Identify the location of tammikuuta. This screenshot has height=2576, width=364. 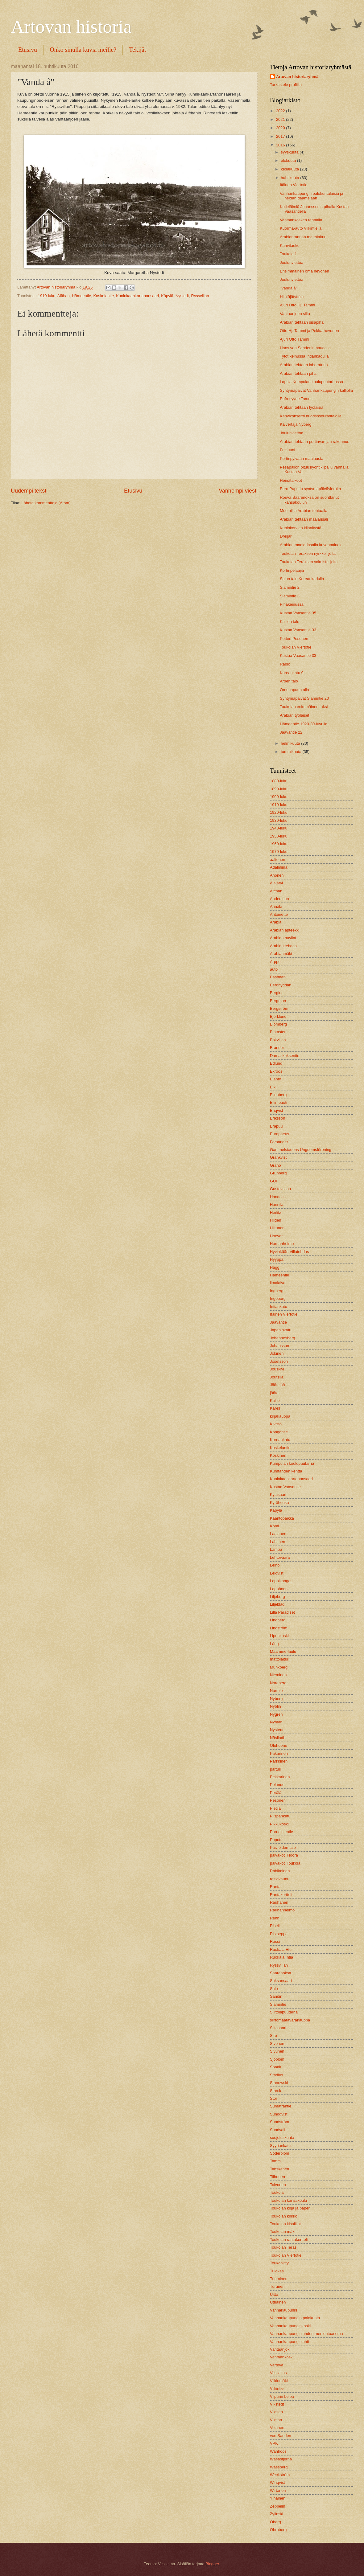
(291, 751).